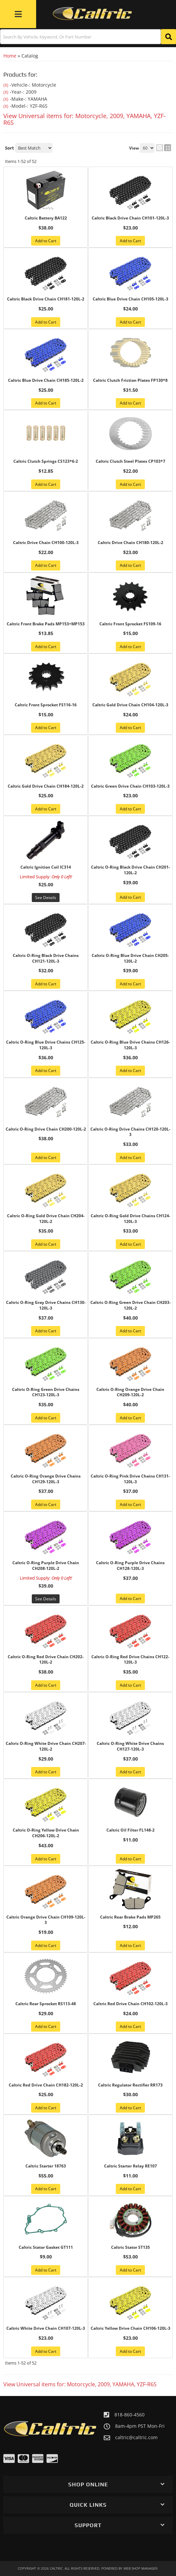 This screenshot has height=2576, width=176. What do you see at coordinates (130, 1565) in the screenshot?
I see `Caltric O-Ring Purple Drive Chains CH128-120L-3` at bounding box center [130, 1565].